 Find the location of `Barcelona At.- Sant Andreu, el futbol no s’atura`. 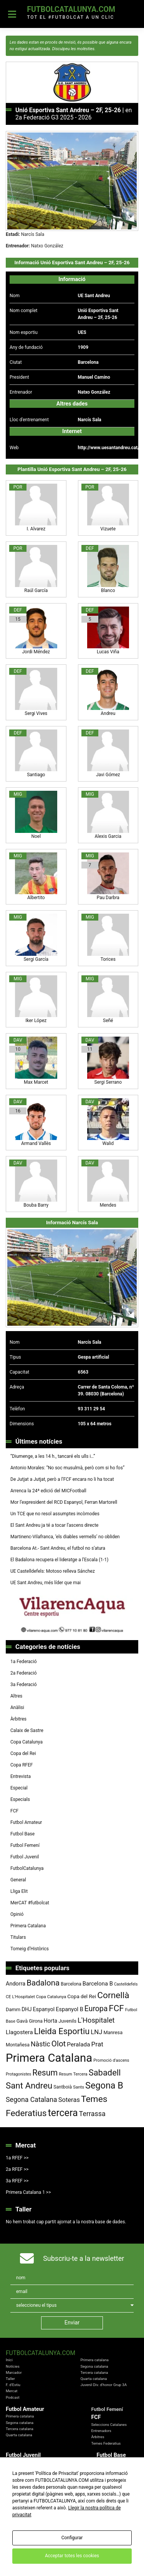

Barcelona At.- Sant Andreu, el futbol no s’atura is located at coordinates (57, 1548).